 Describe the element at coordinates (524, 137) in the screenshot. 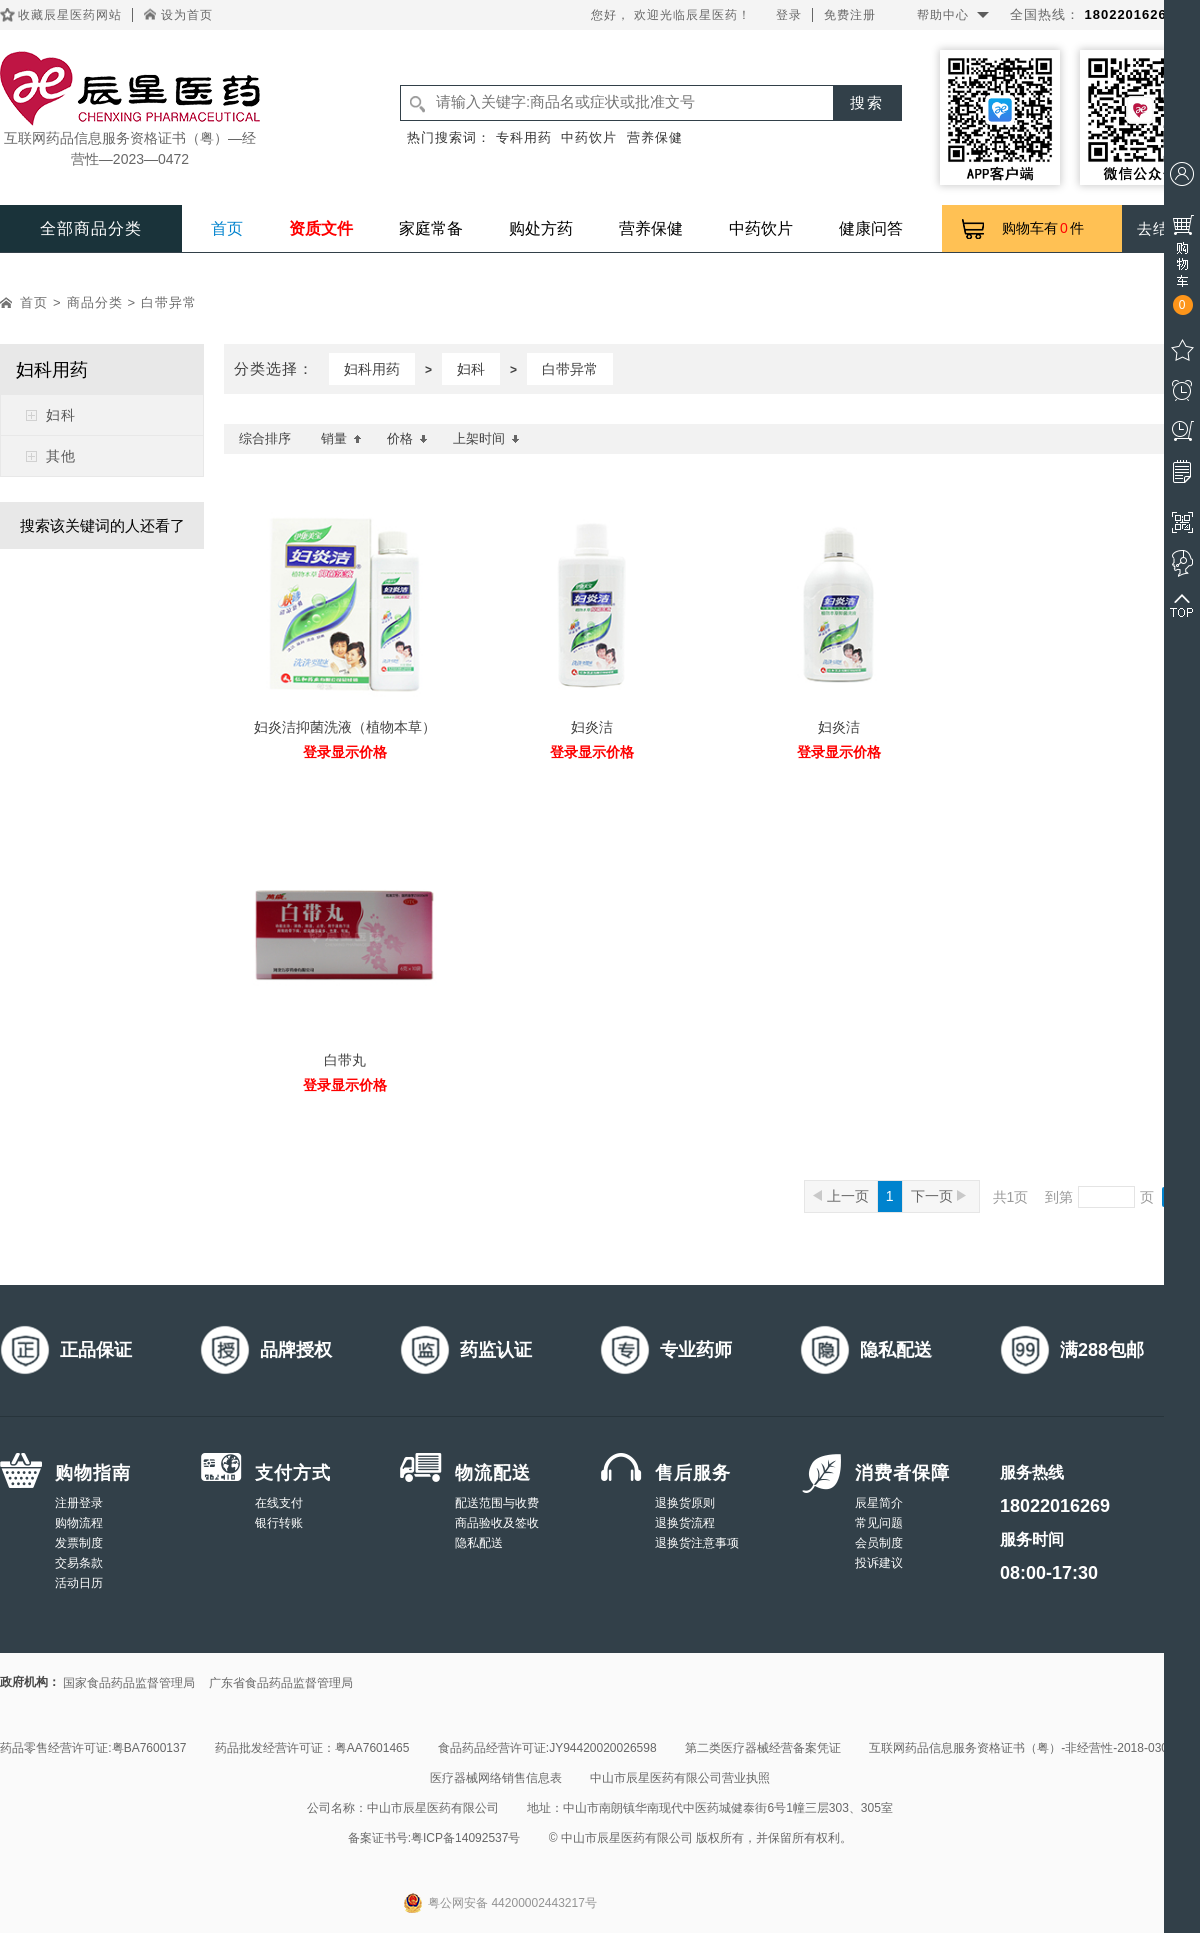

I see `专科用药` at that location.